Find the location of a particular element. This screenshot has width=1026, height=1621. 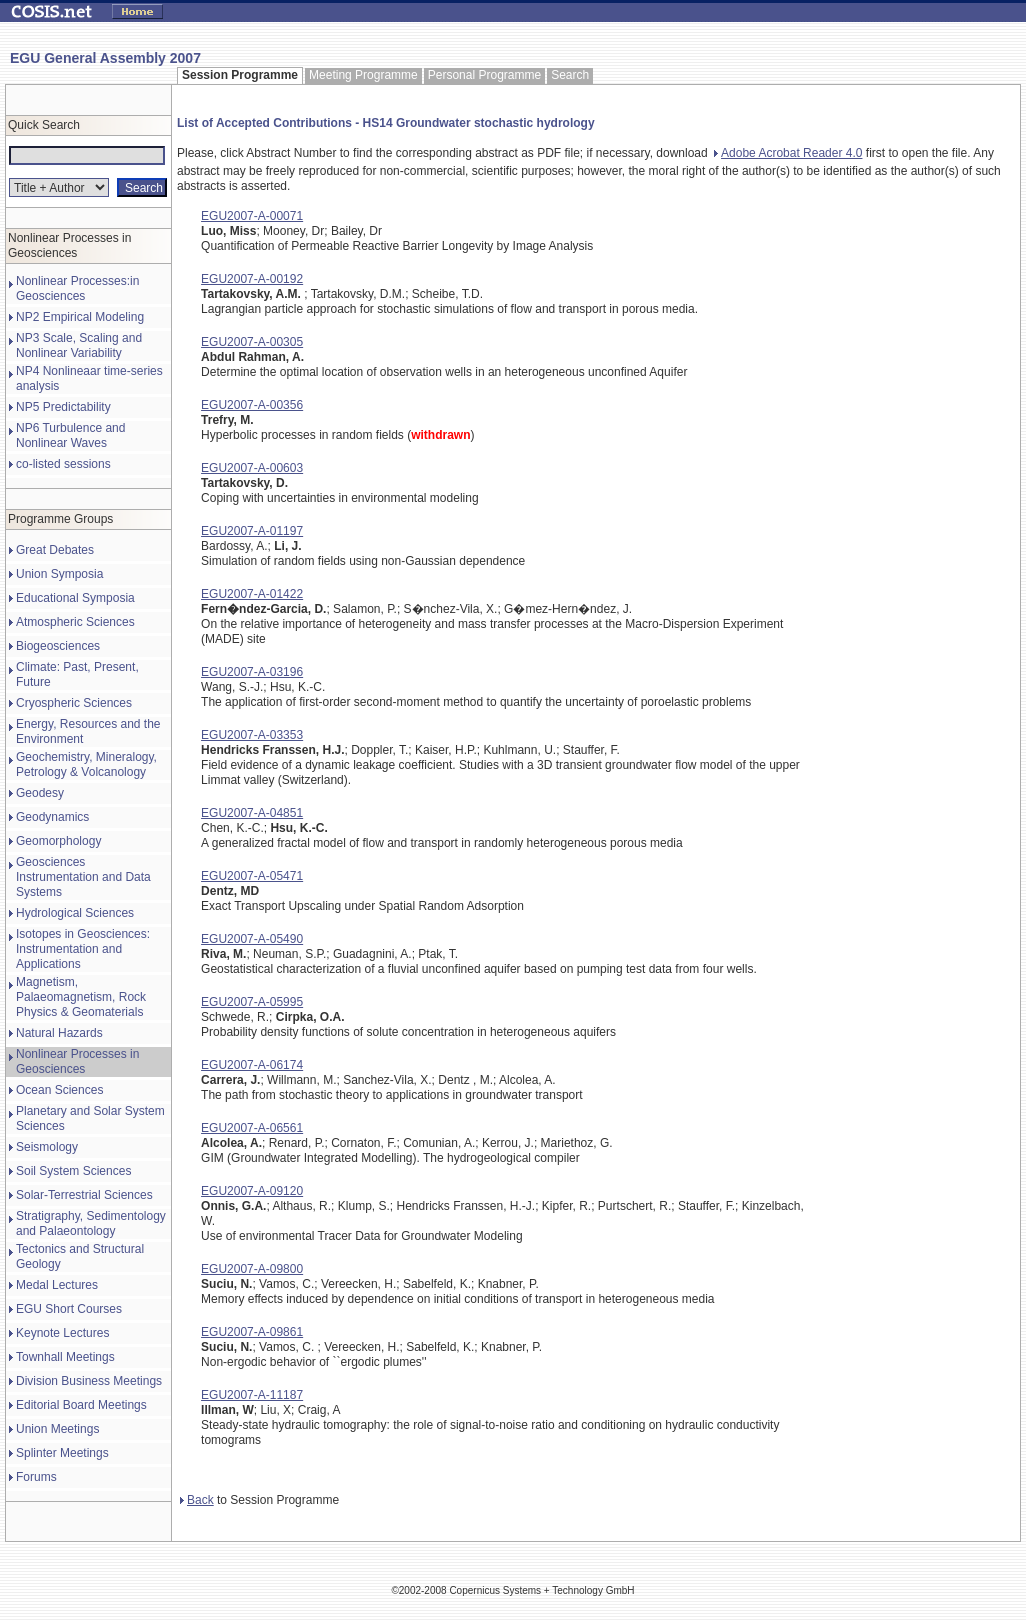

EGU2007-A-03353 is located at coordinates (252, 735).